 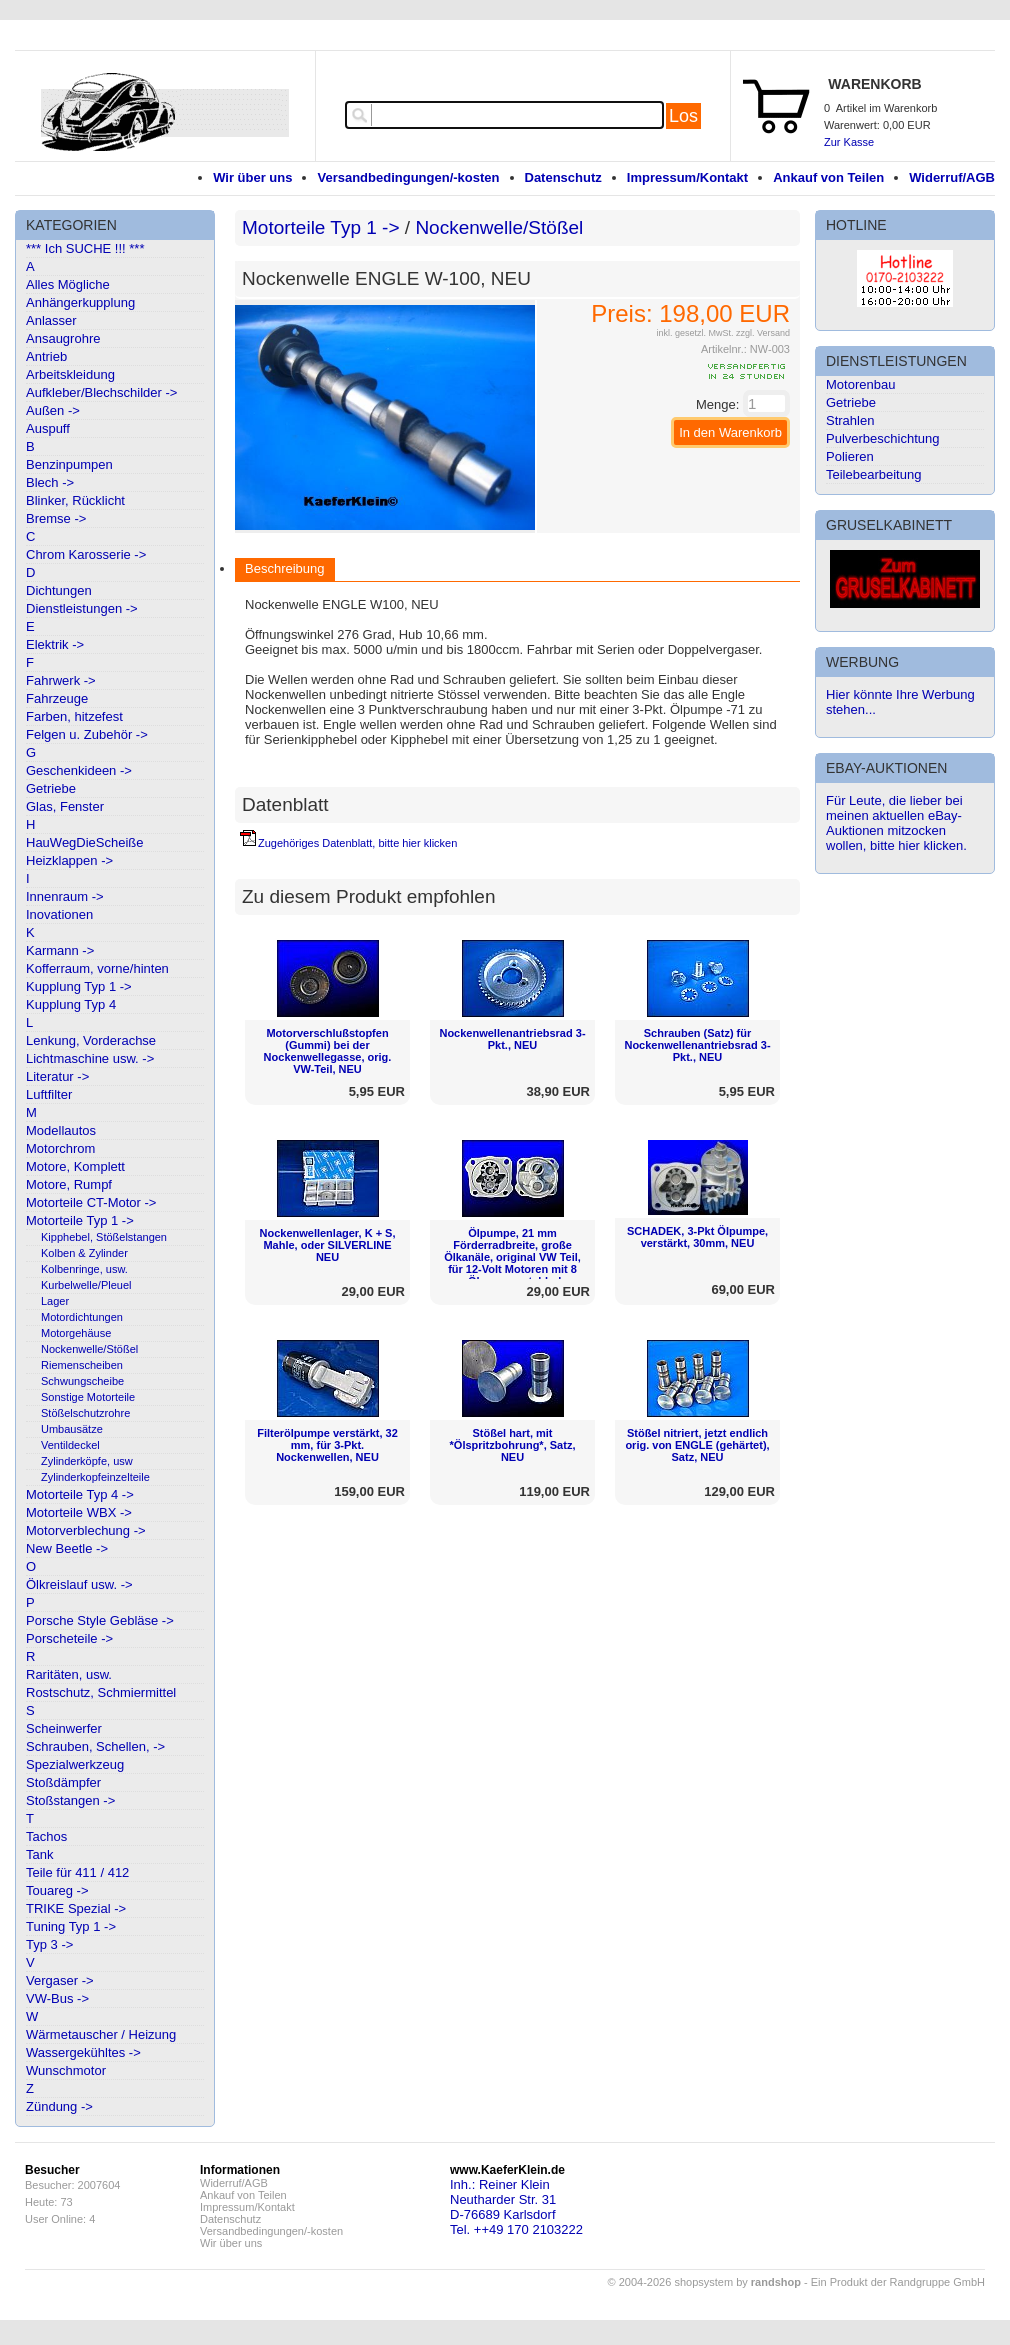 What do you see at coordinates (85, 1413) in the screenshot?
I see `Stößelschutzrohre` at bounding box center [85, 1413].